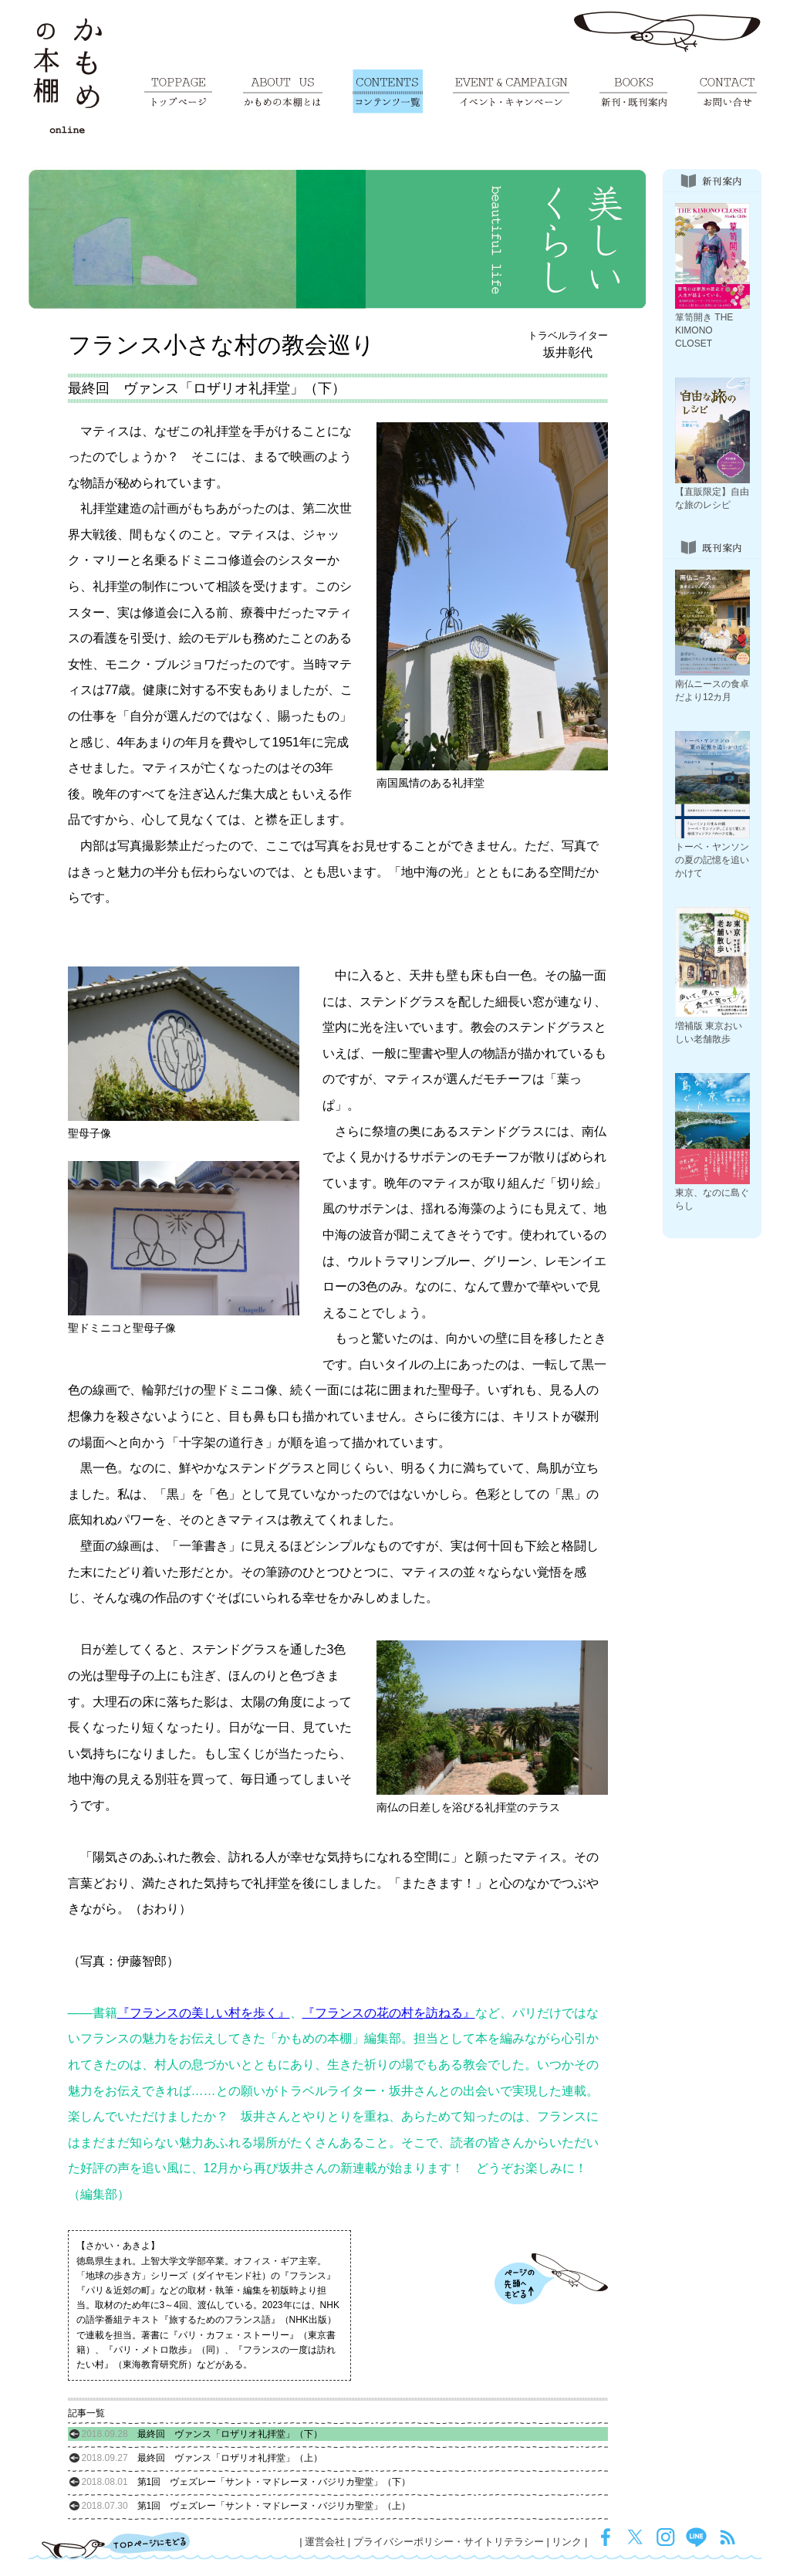 The width and height of the screenshot is (790, 2576). Describe the element at coordinates (633, 91) in the screenshot. I see `新刊・既刊案内` at that location.